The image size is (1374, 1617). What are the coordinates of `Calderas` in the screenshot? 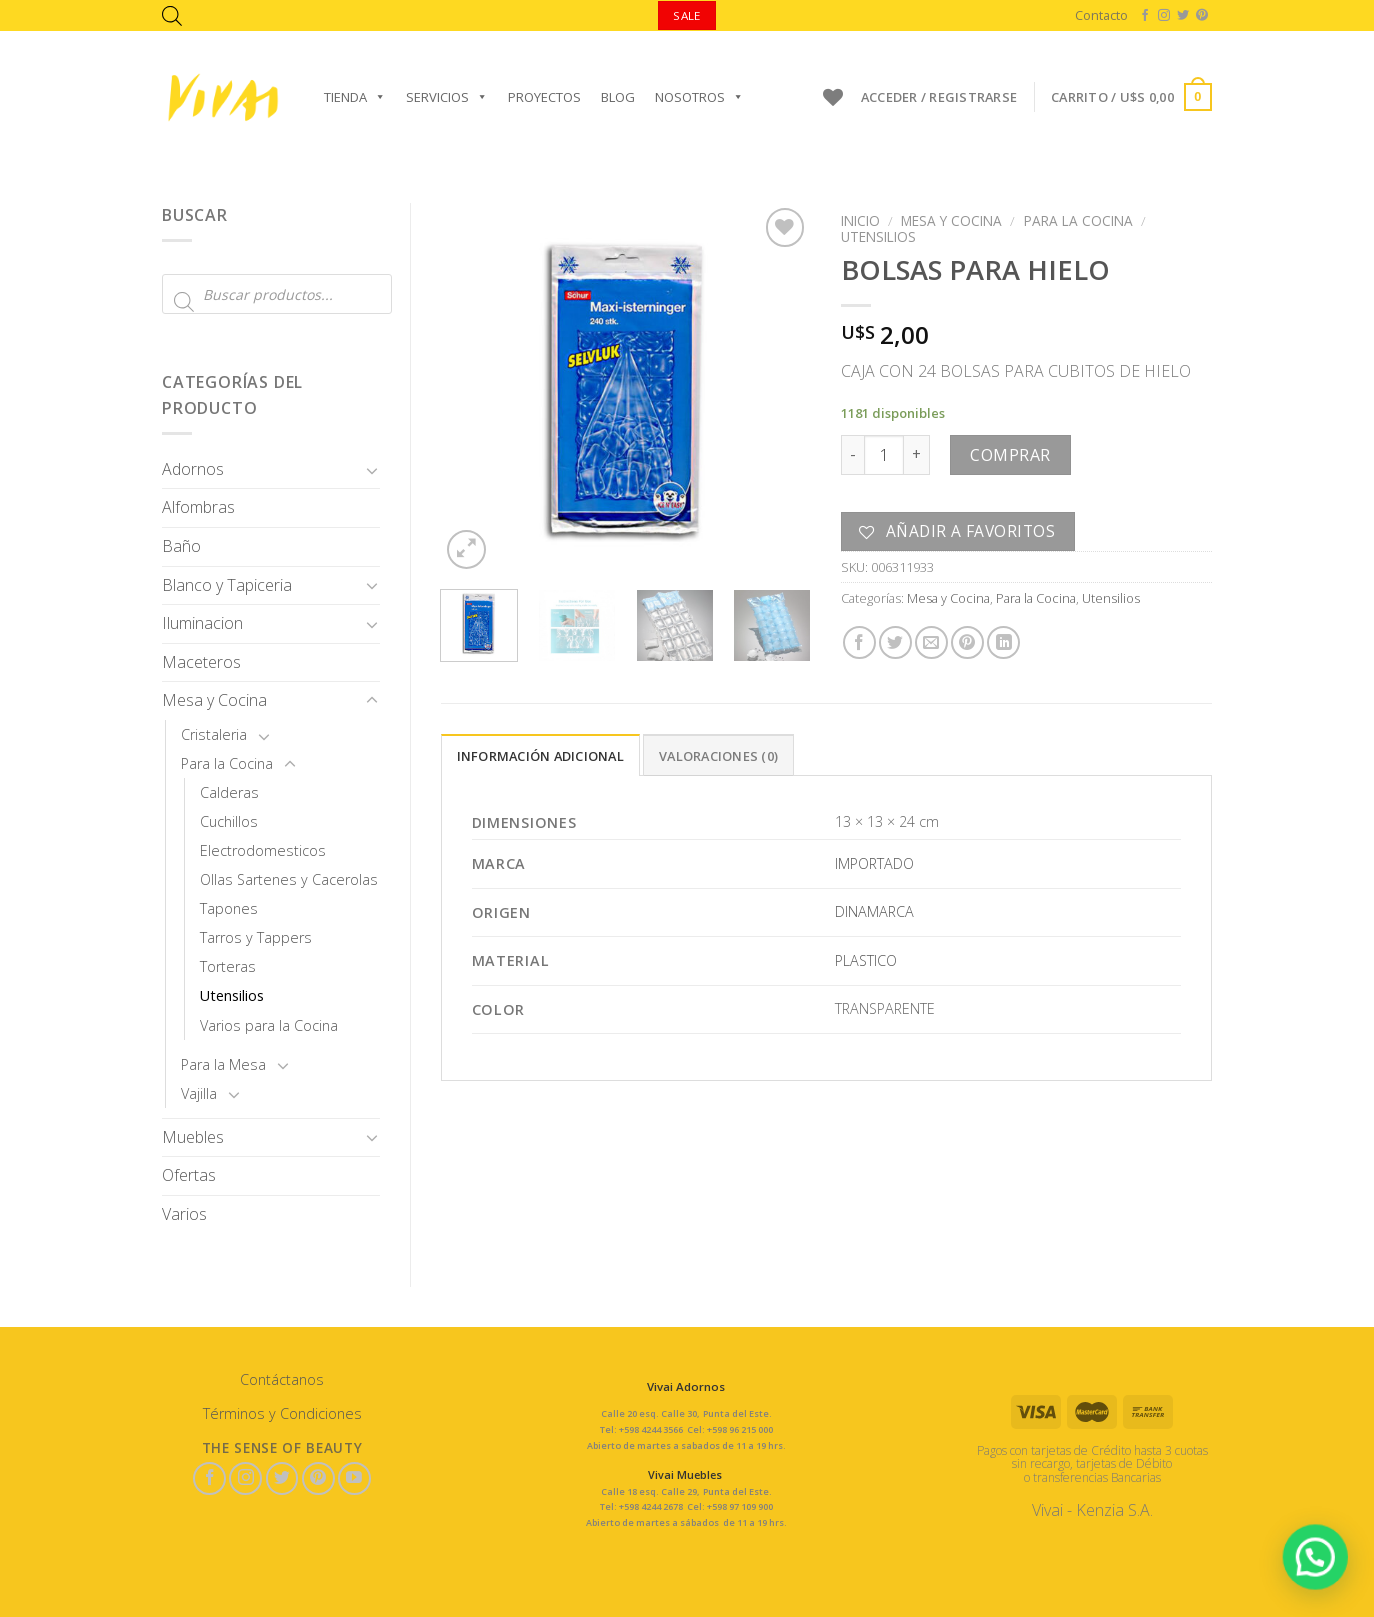 It's located at (229, 792).